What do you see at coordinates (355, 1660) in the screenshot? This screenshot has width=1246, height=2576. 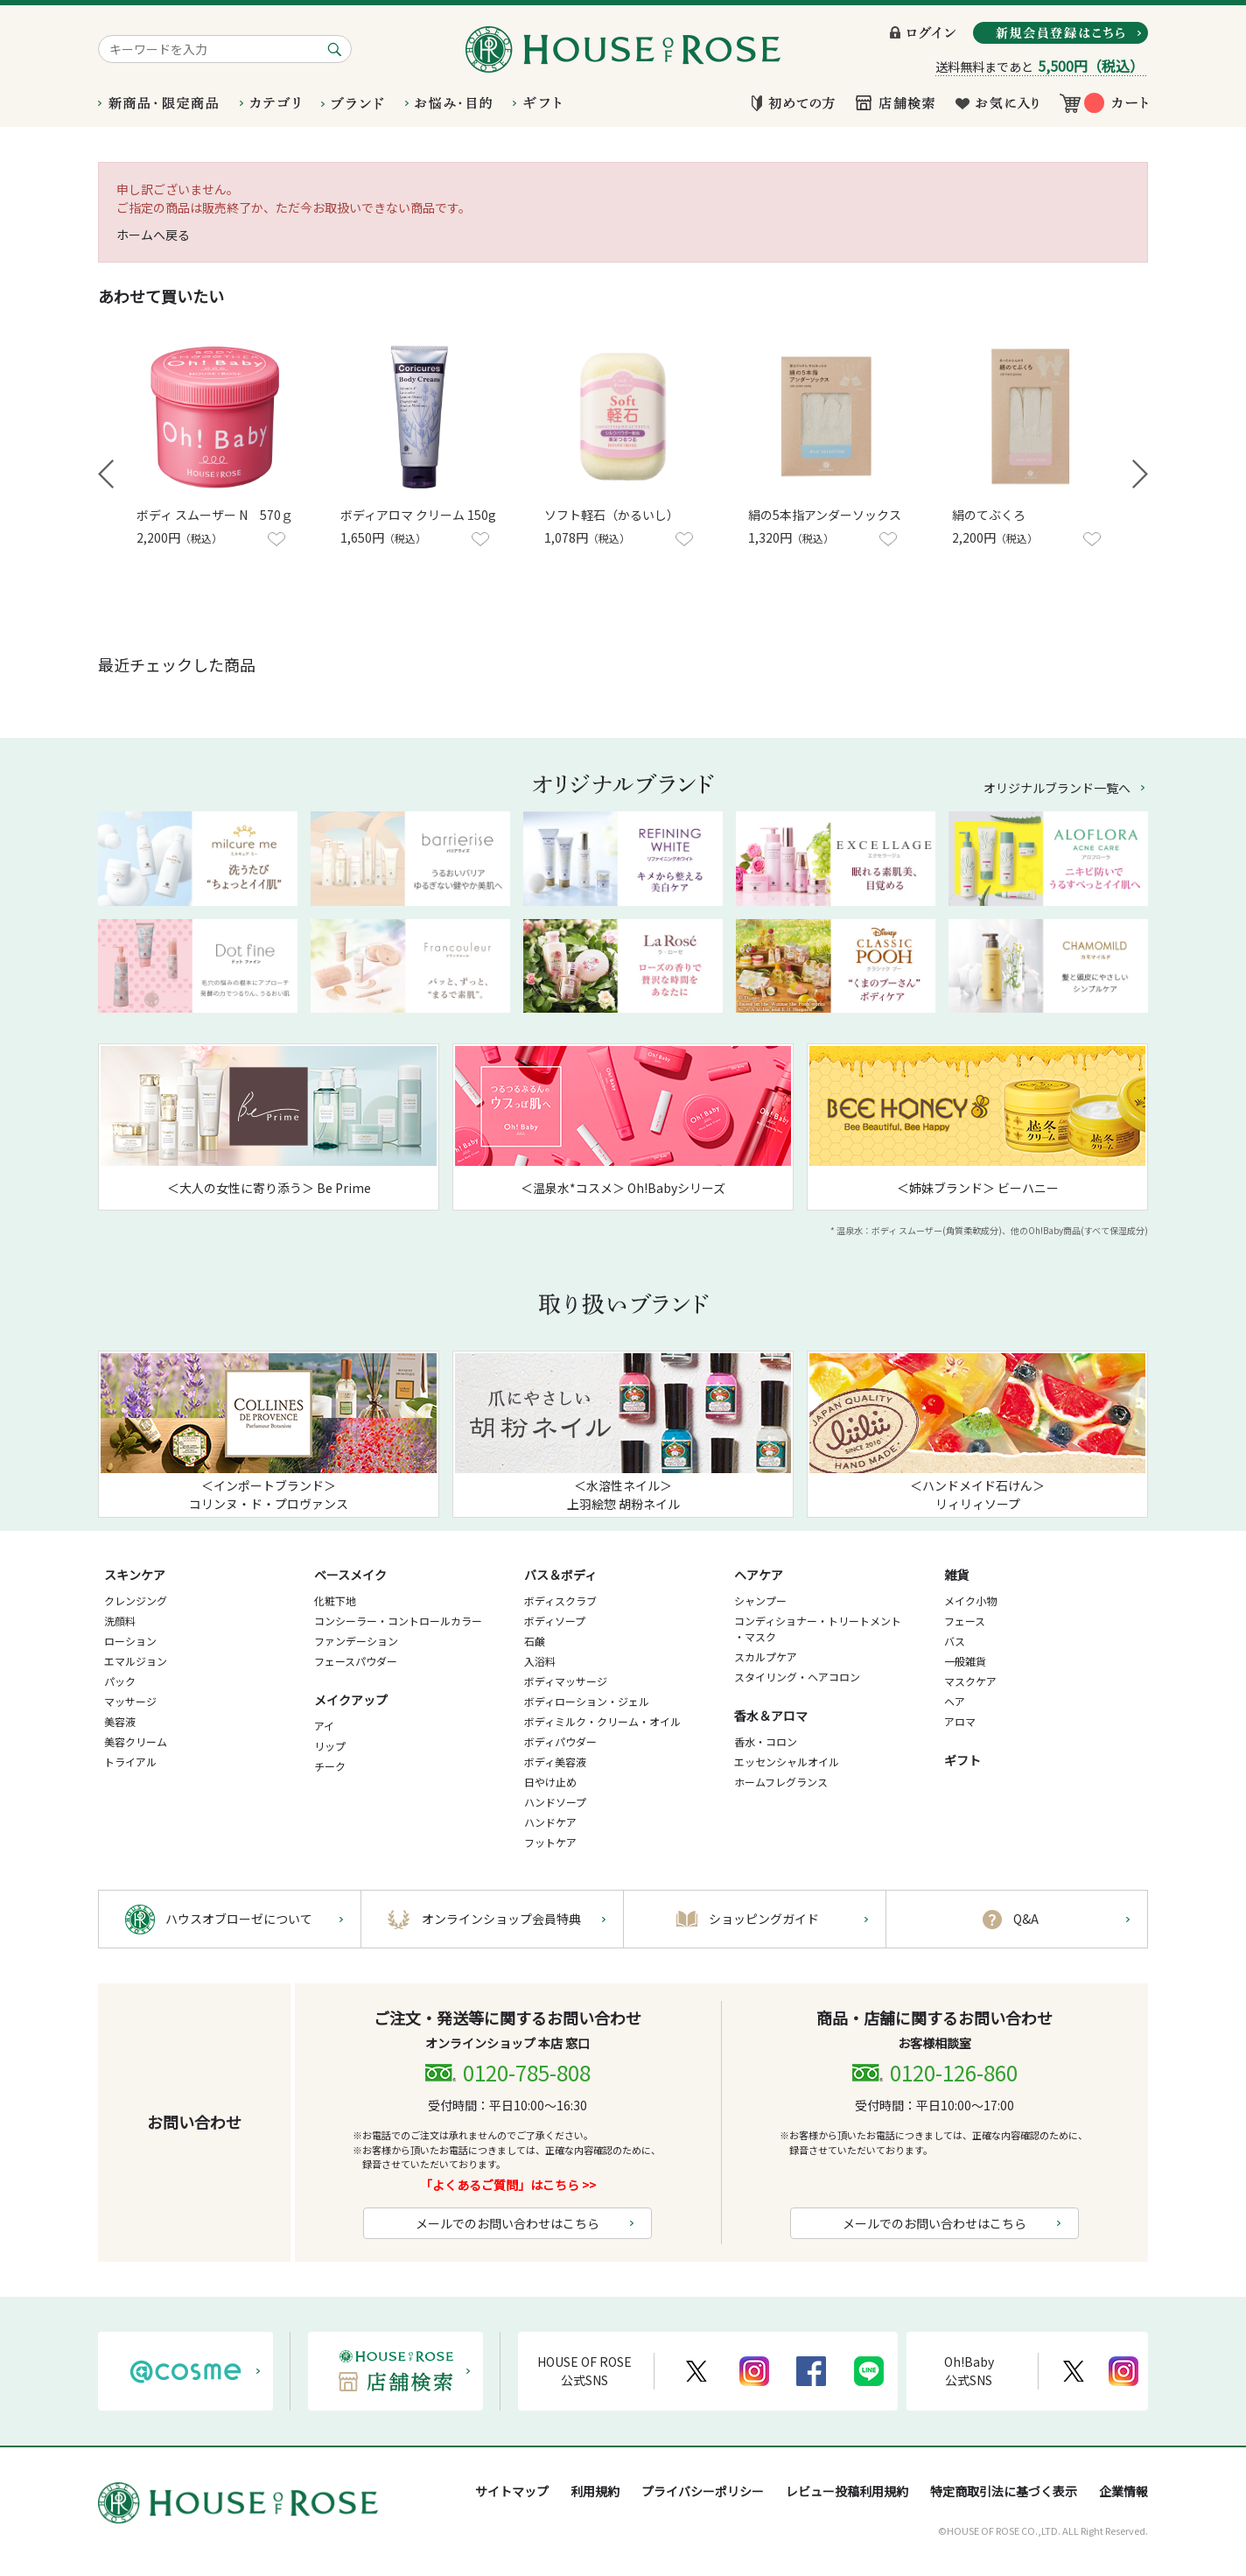 I see `フェースパウダー` at bounding box center [355, 1660].